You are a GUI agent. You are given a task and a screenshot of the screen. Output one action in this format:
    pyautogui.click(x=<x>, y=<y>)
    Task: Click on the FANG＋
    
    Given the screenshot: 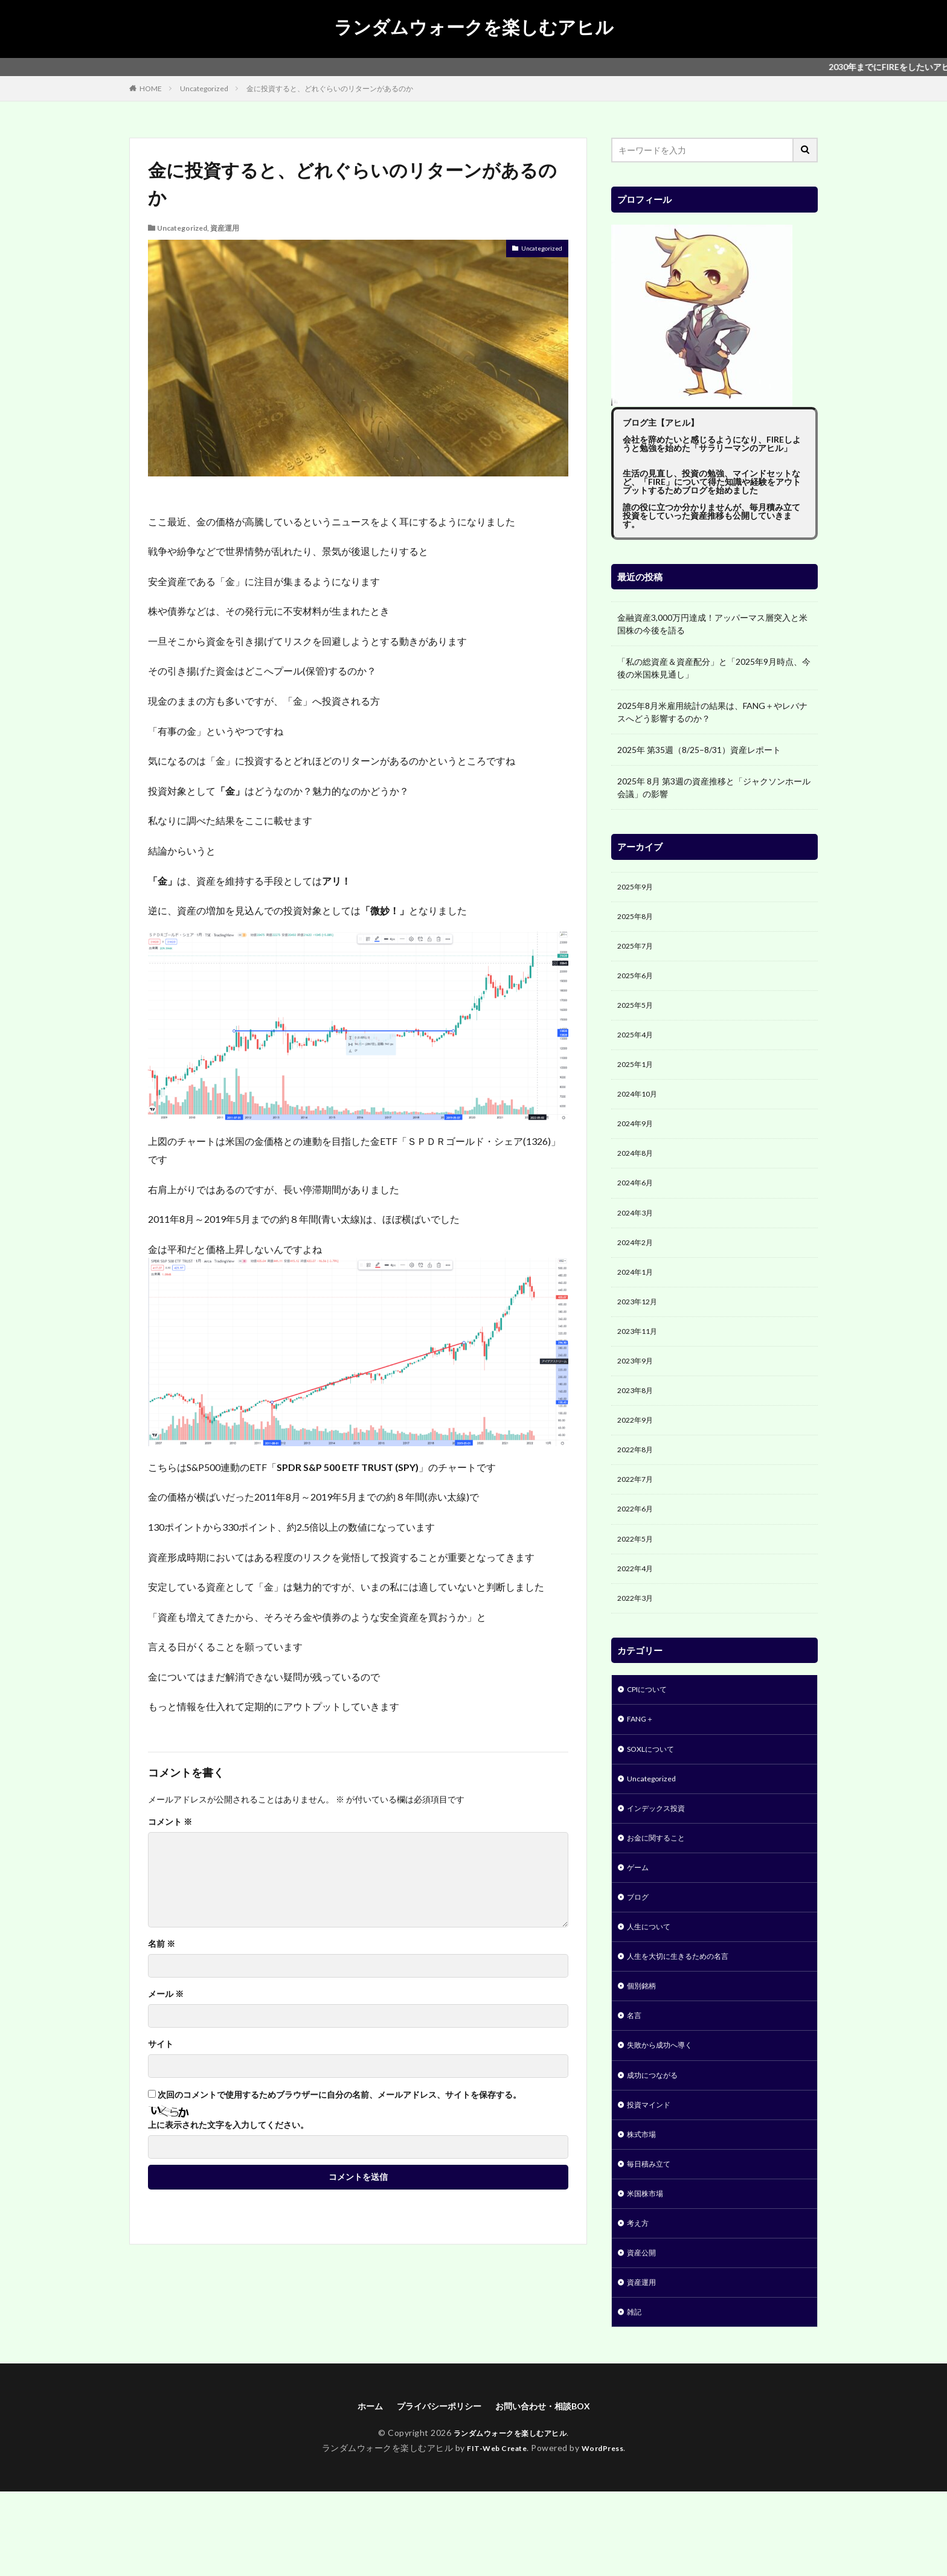 What is the action you would take?
    pyautogui.click(x=642, y=1766)
    